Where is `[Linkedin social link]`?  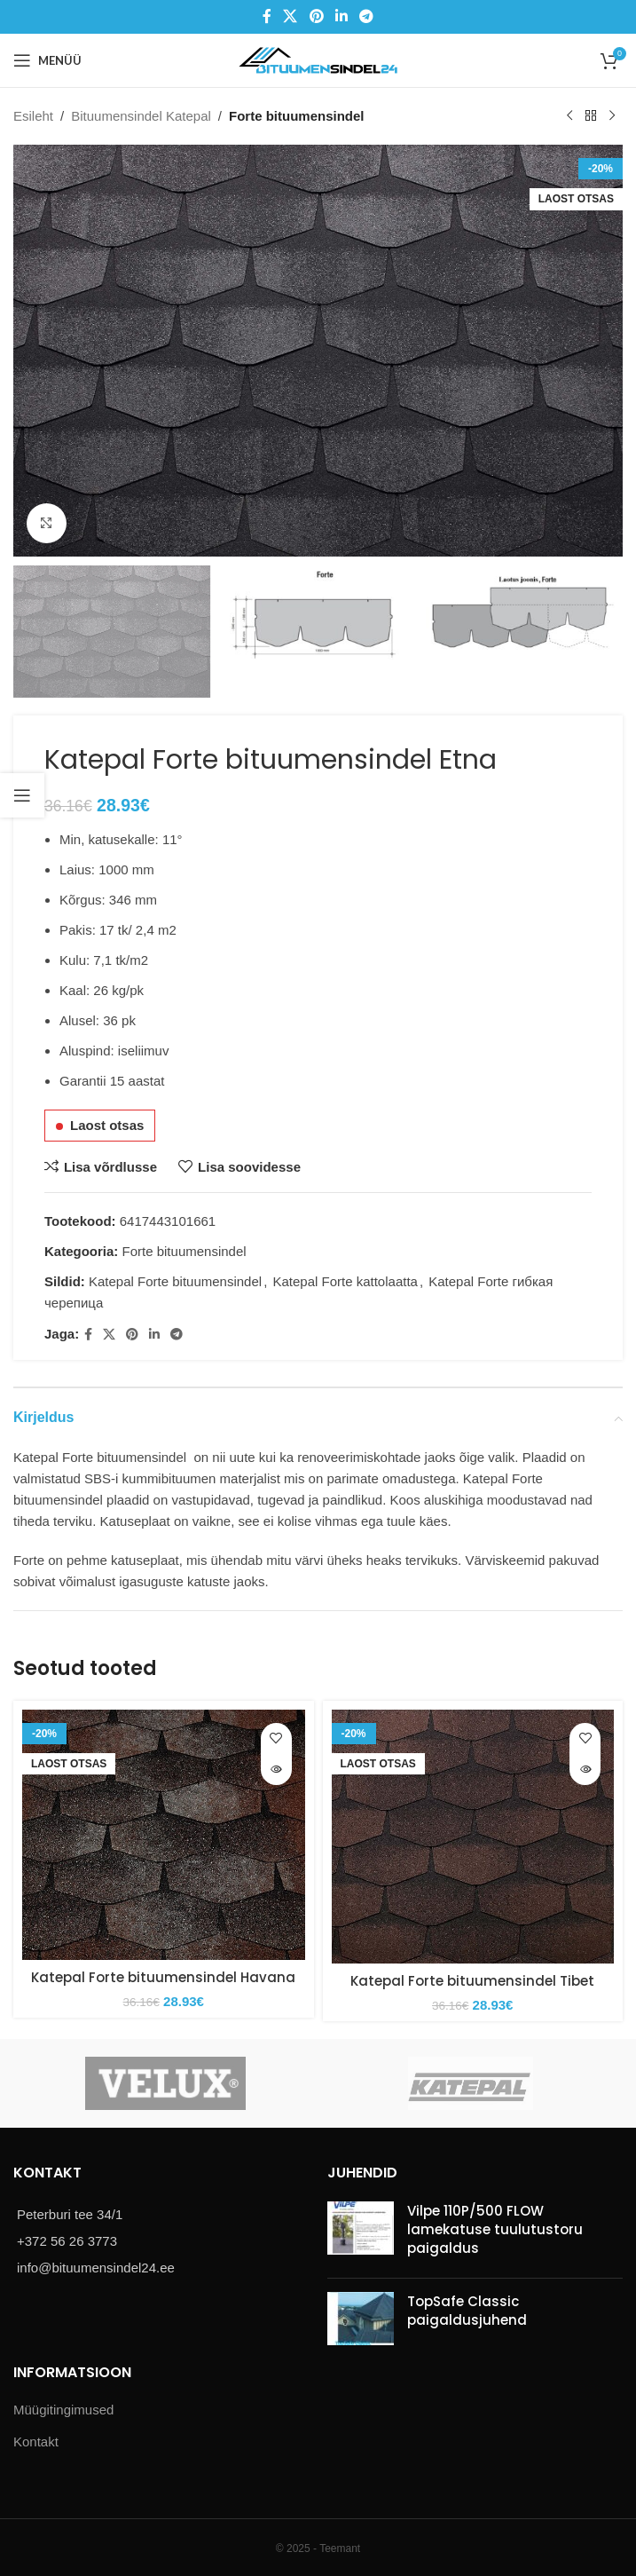 [Linkedin social link] is located at coordinates (341, 16).